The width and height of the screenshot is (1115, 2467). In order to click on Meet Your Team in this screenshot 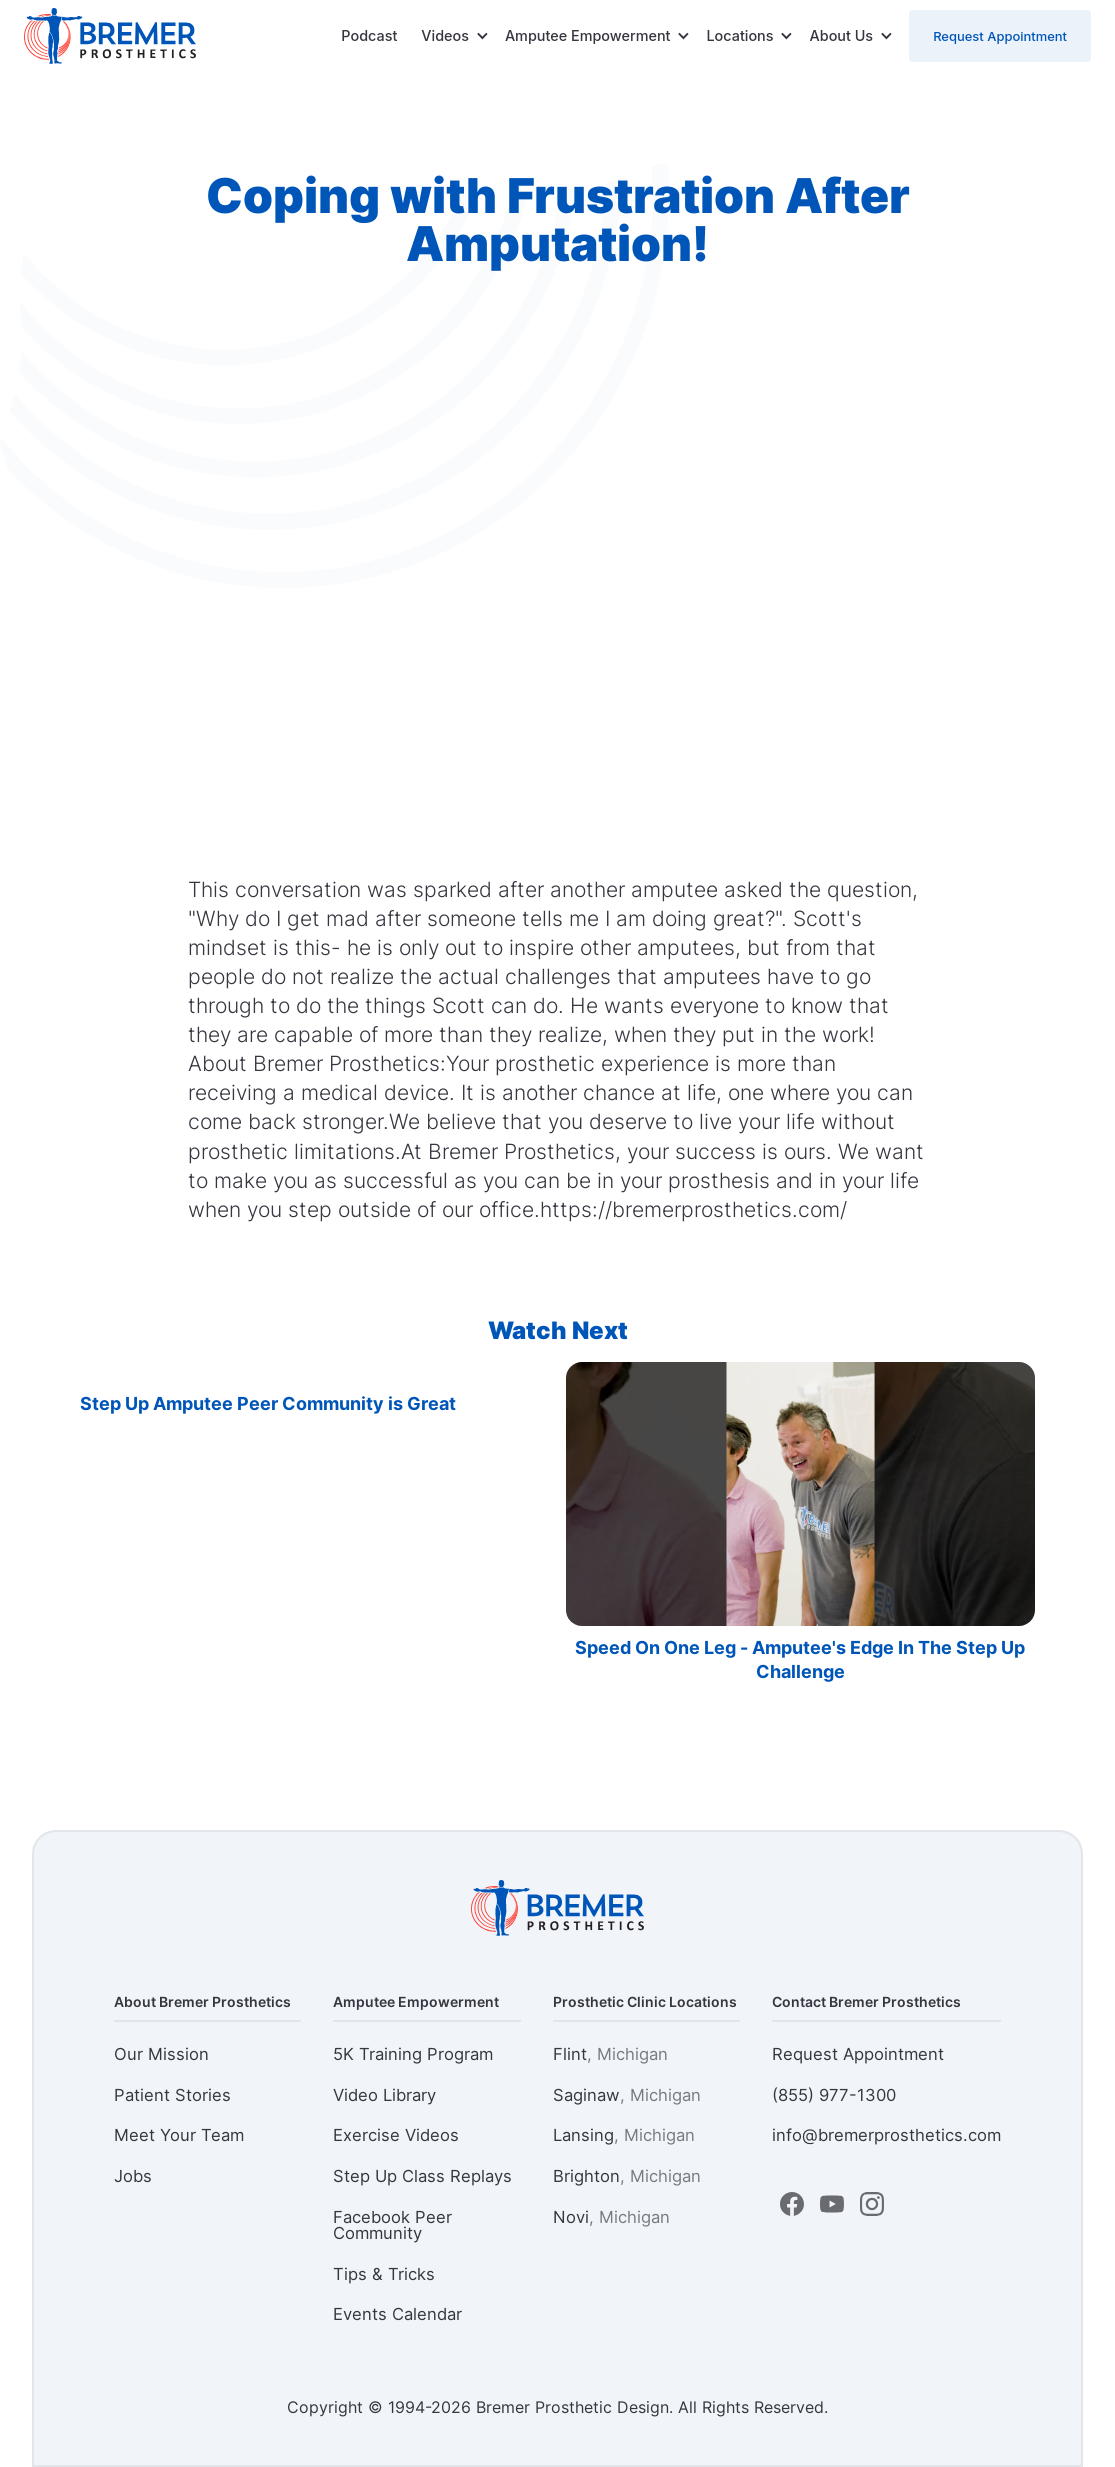, I will do `click(179, 2135)`.